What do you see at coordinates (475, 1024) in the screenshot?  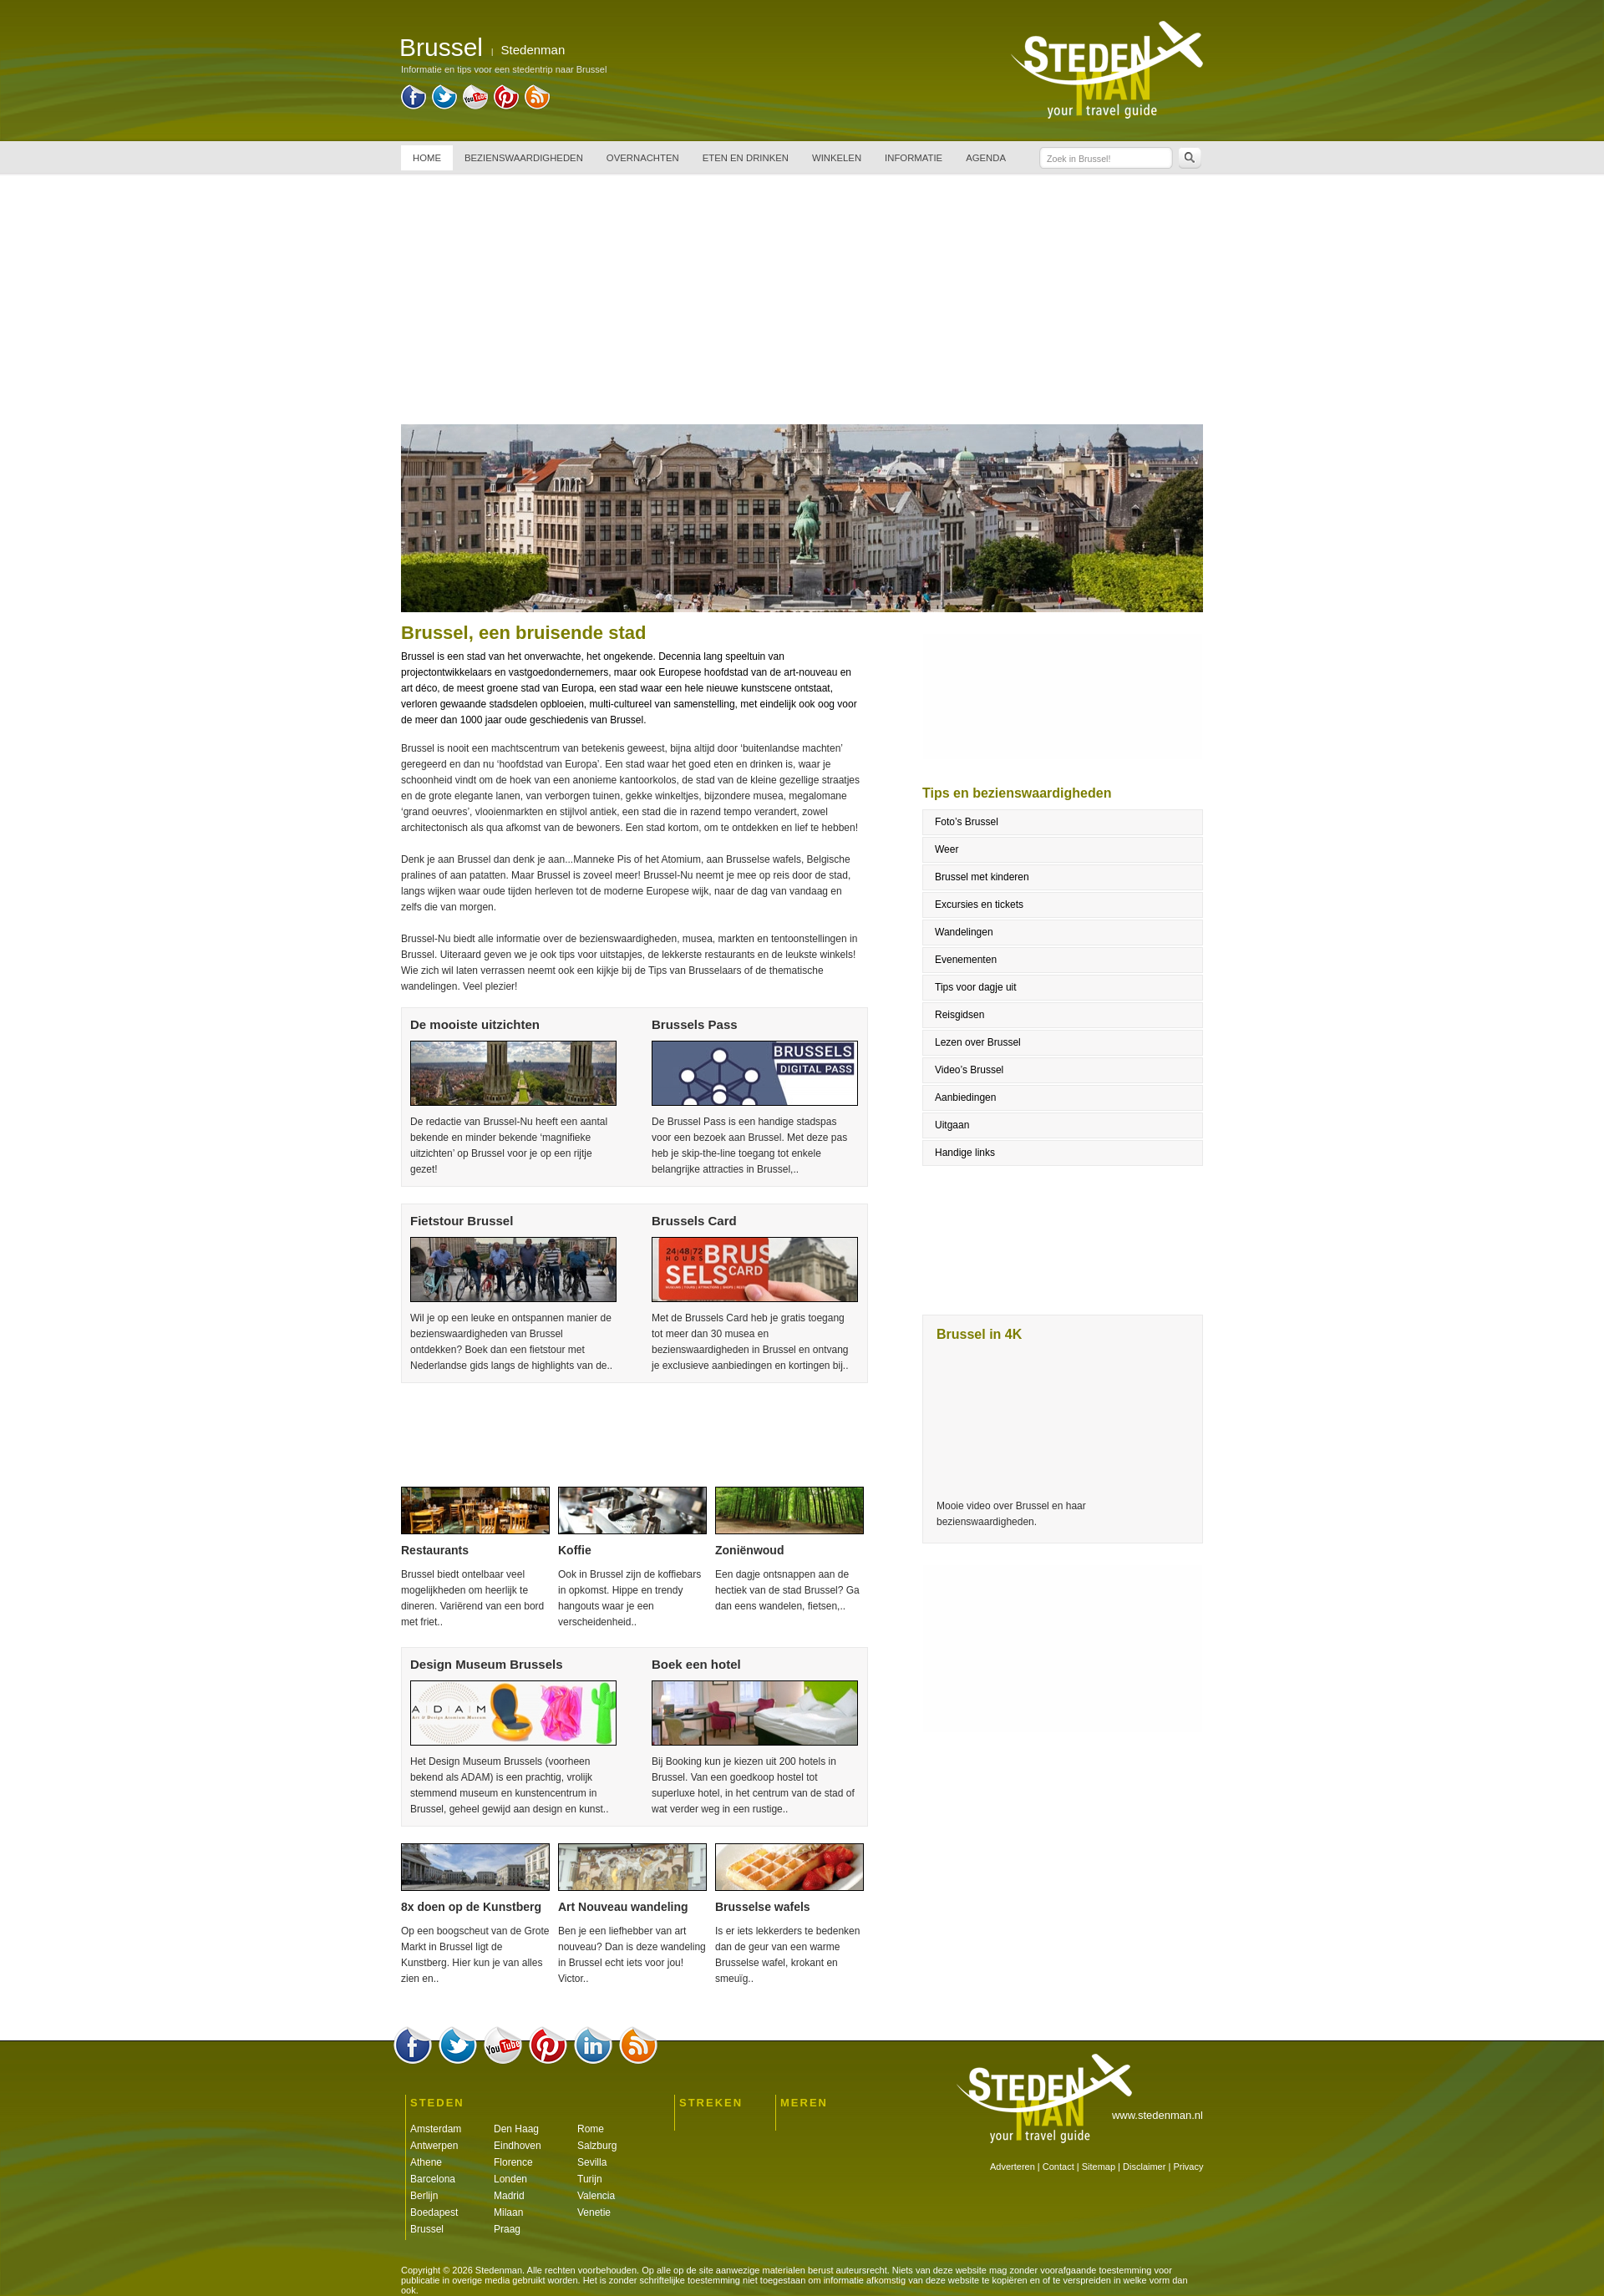 I see `De mooiste uitzichten` at bounding box center [475, 1024].